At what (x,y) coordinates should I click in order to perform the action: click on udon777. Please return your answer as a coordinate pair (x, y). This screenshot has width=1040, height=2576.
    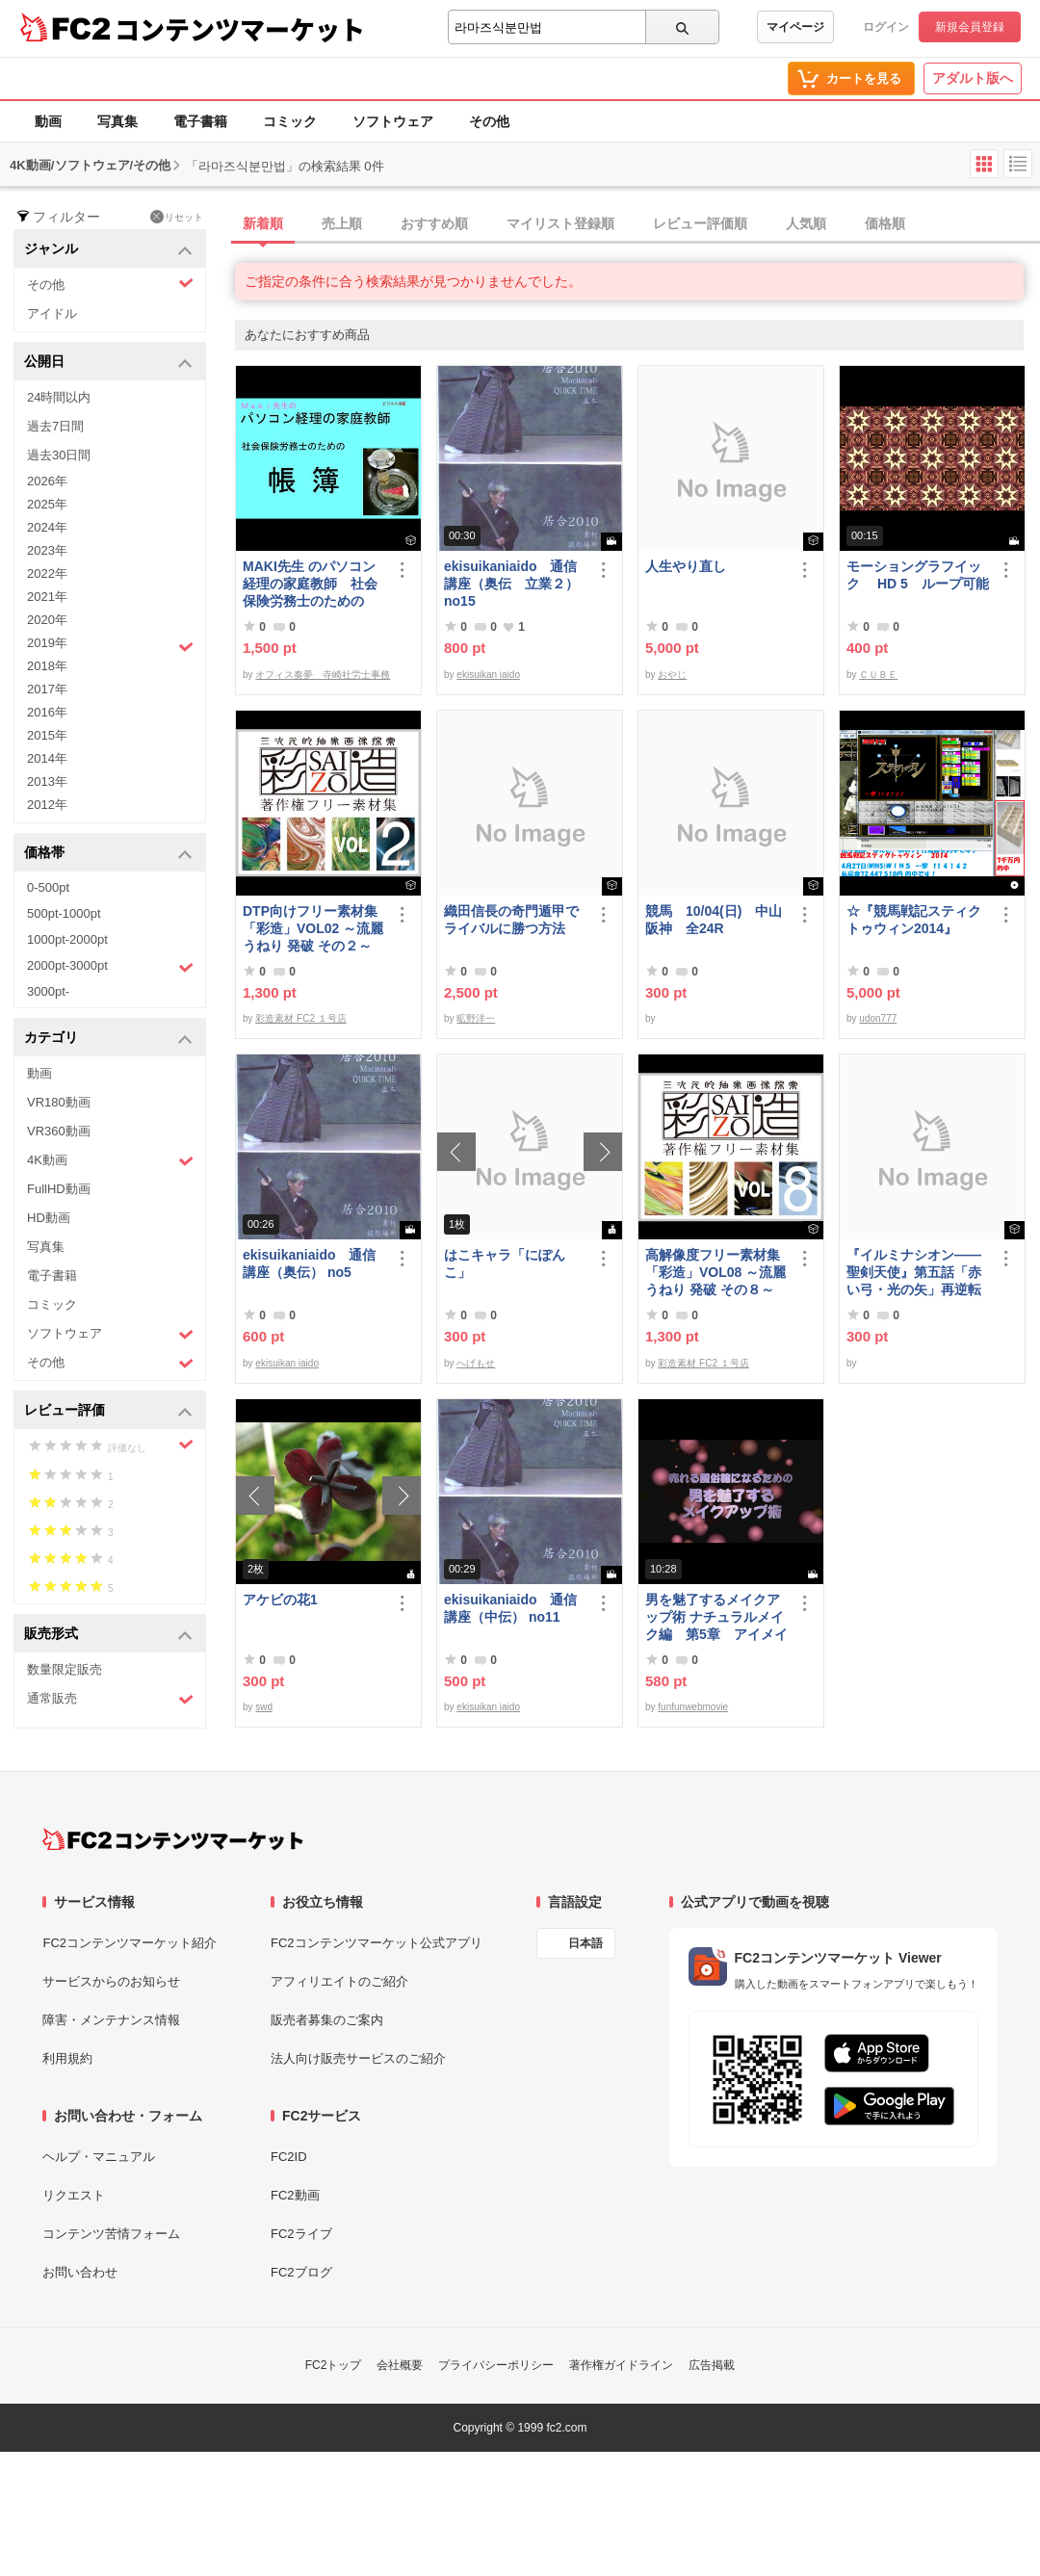
    Looking at the image, I should click on (878, 1018).